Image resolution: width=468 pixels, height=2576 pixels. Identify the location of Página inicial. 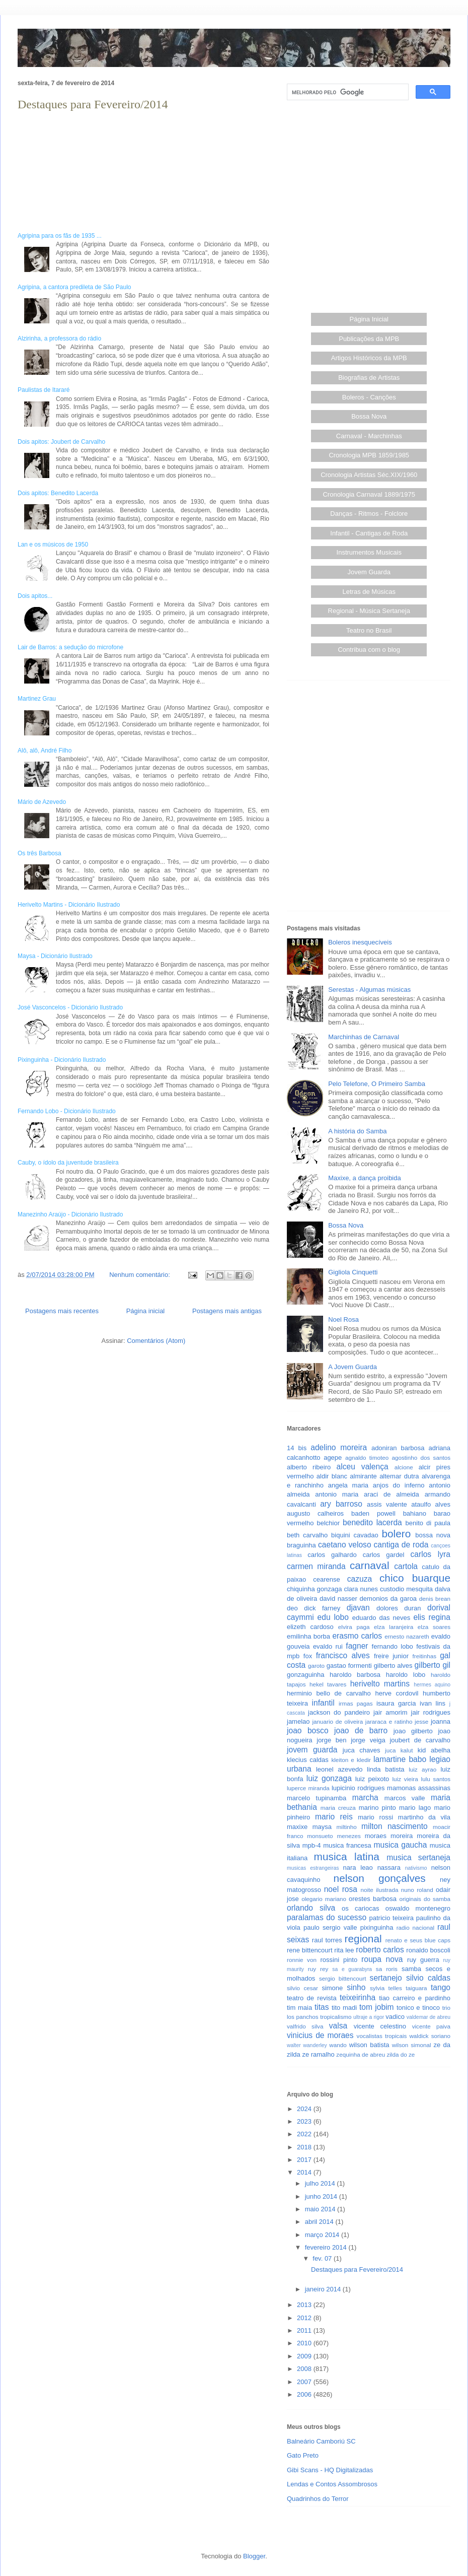
(145, 1311).